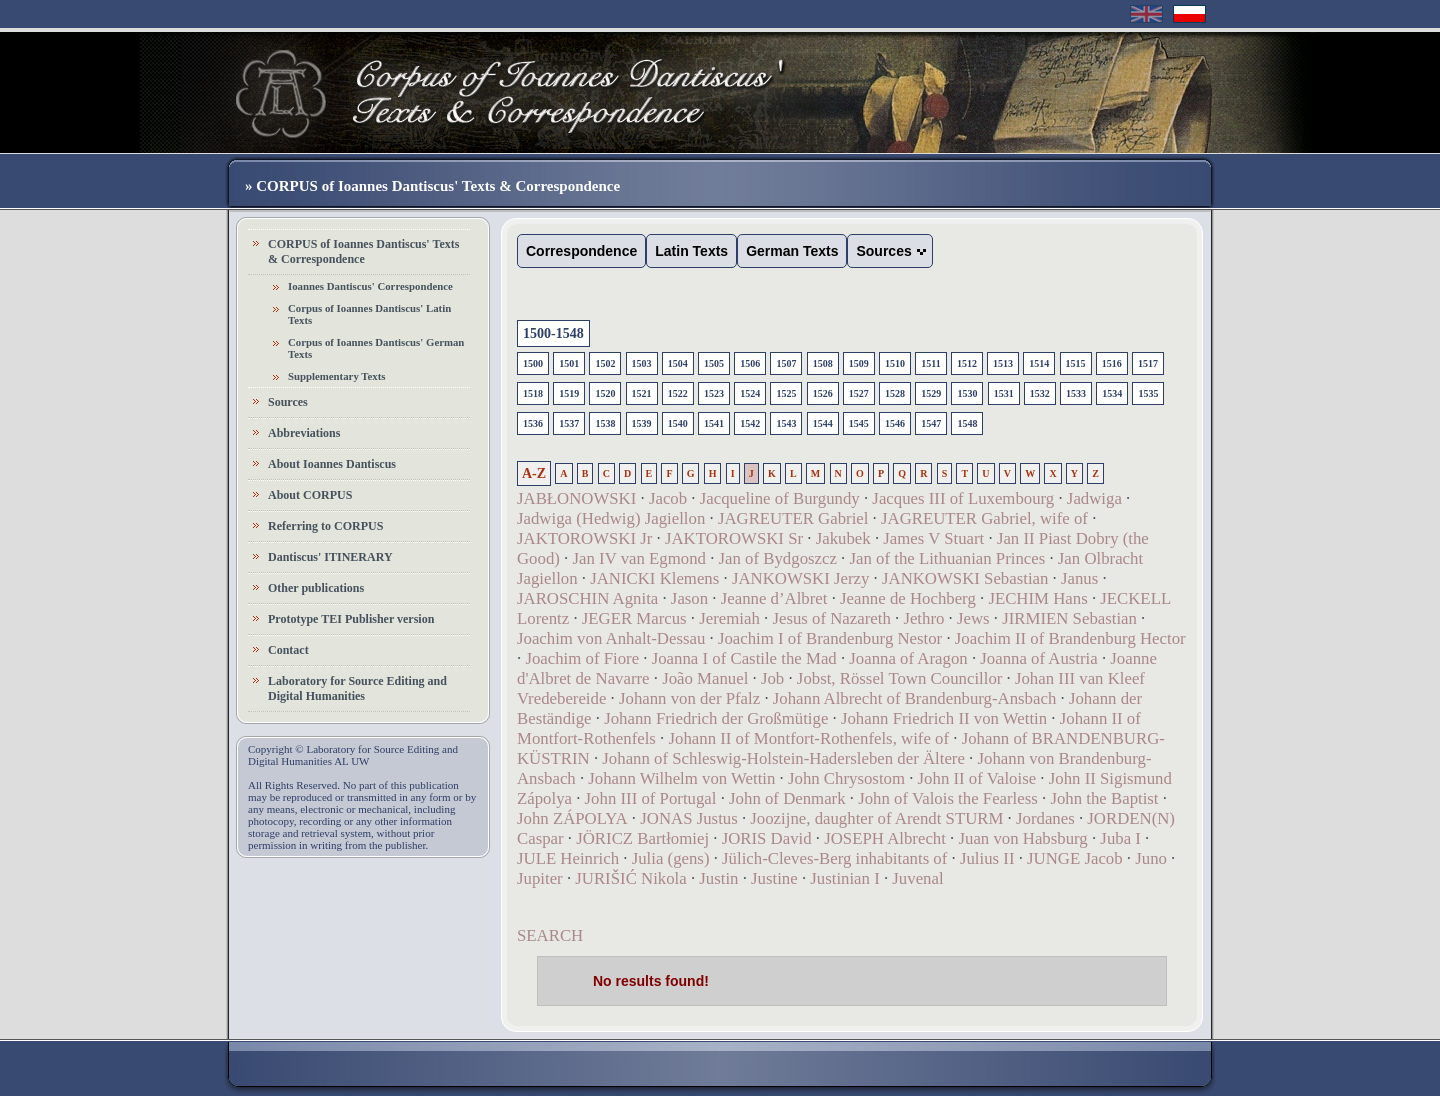 The height and width of the screenshot is (1096, 1440). Describe the element at coordinates (351, 619) in the screenshot. I see `Prototype TEI Publisher version` at that location.